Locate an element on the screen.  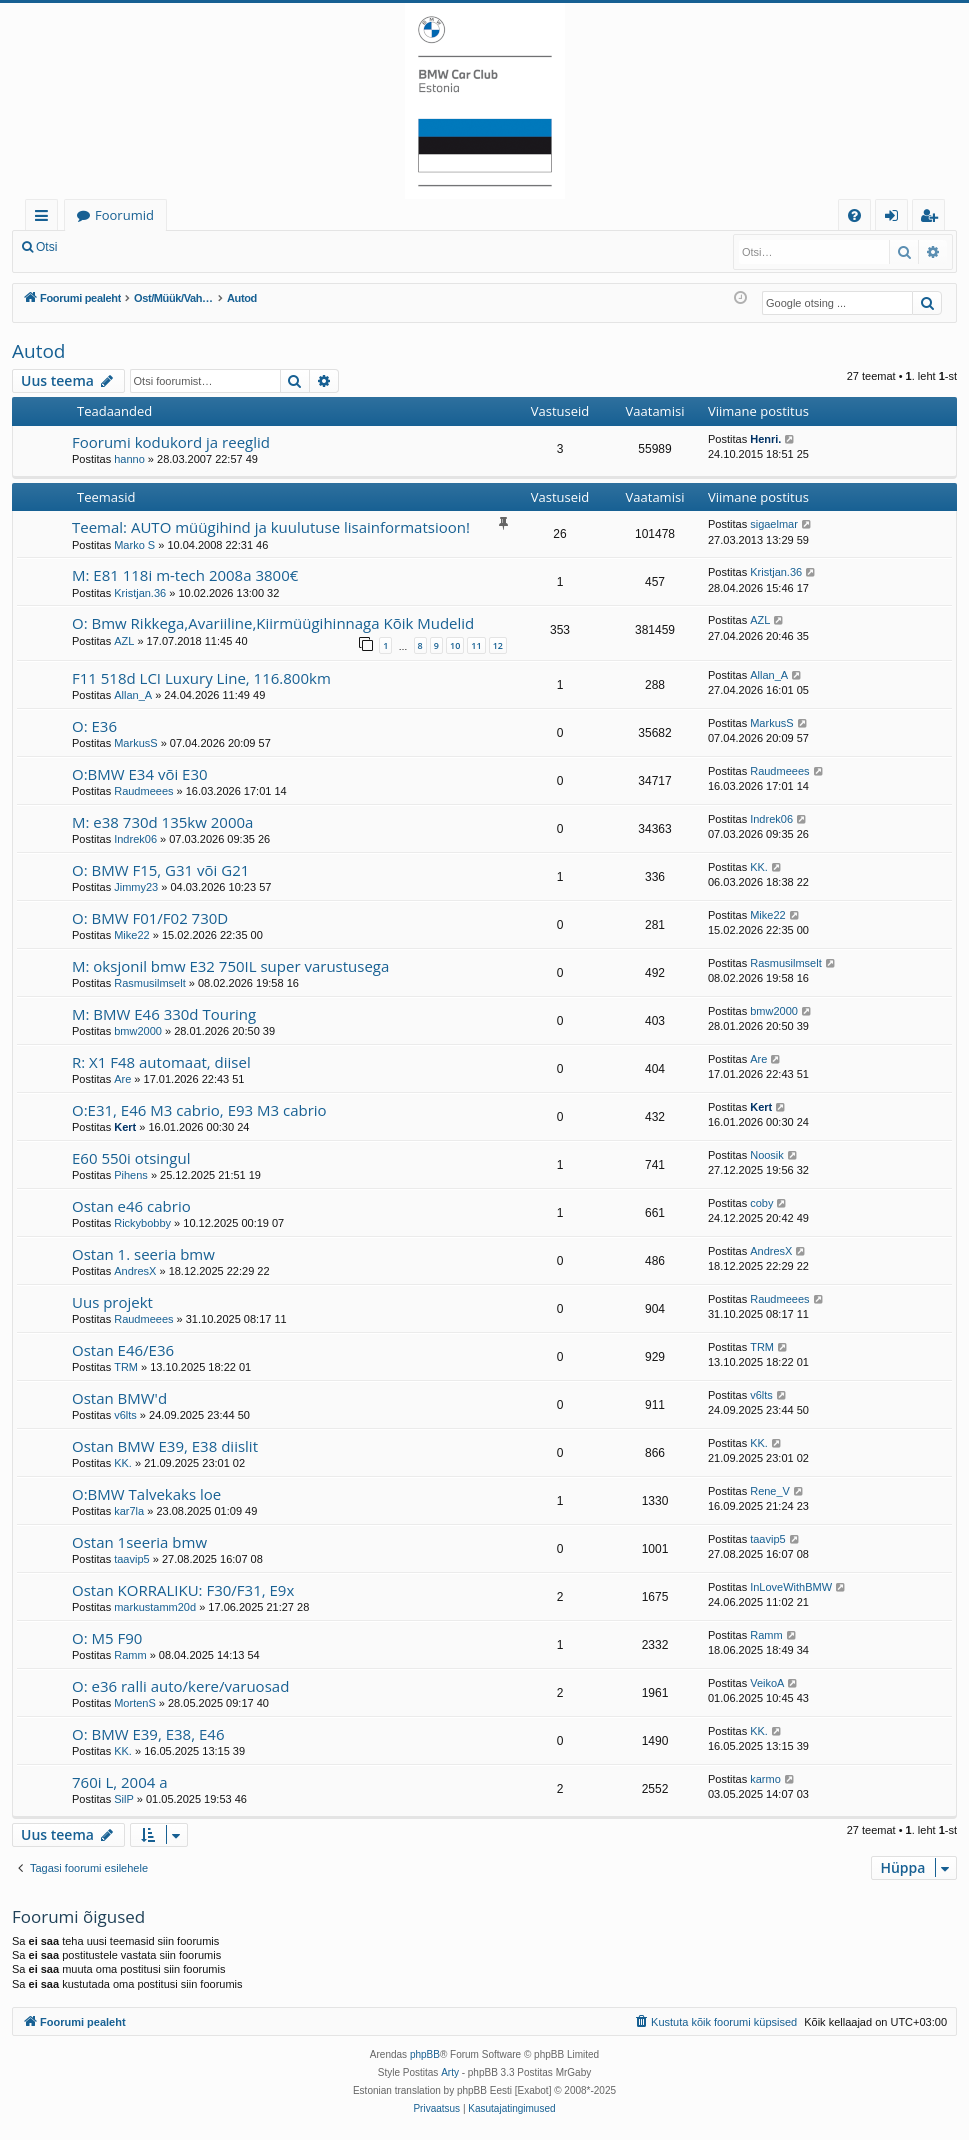
Ostan E46/E36 is located at coordinates (123, 1350).